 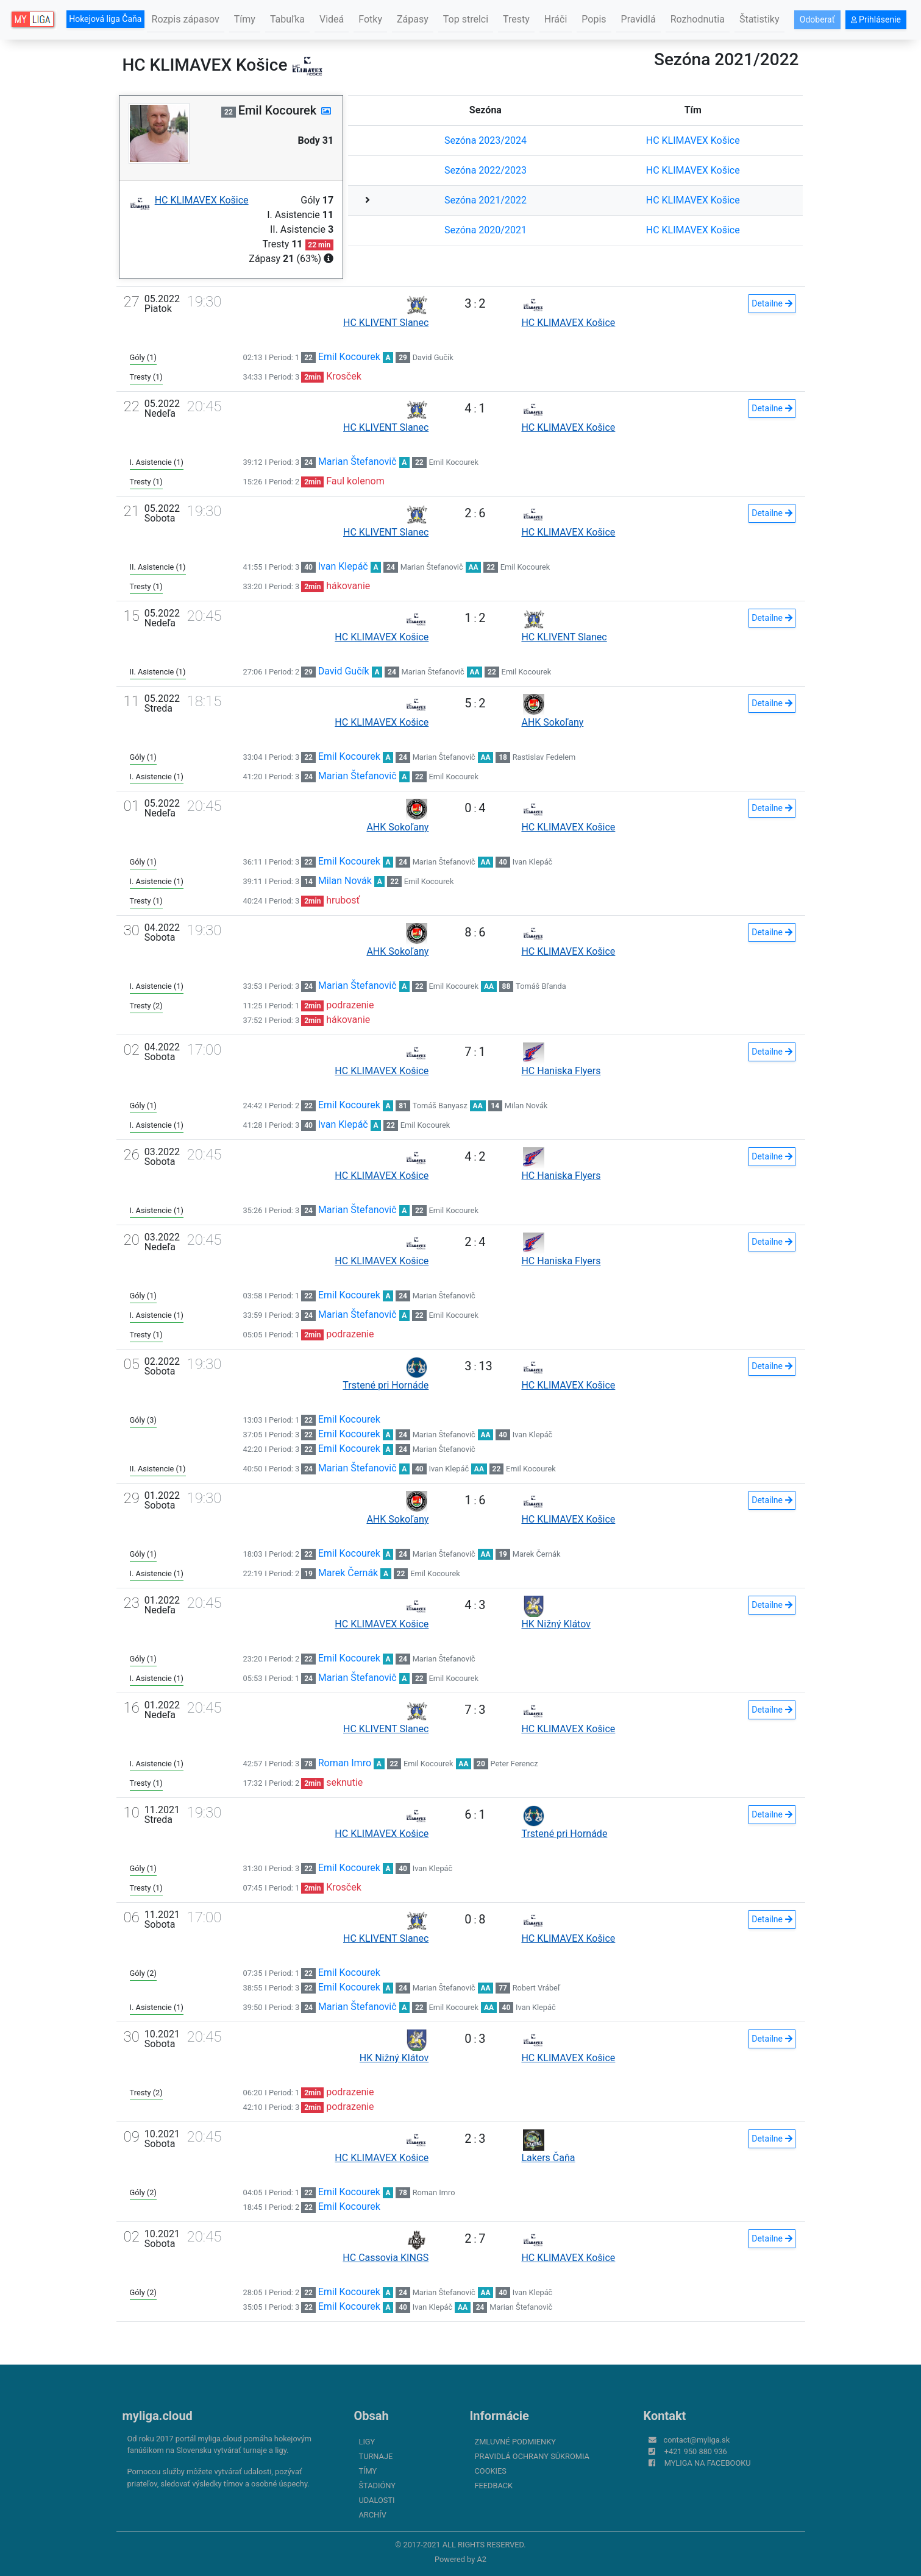 I want to click on Turnaje, so click(x=376, y=2456).